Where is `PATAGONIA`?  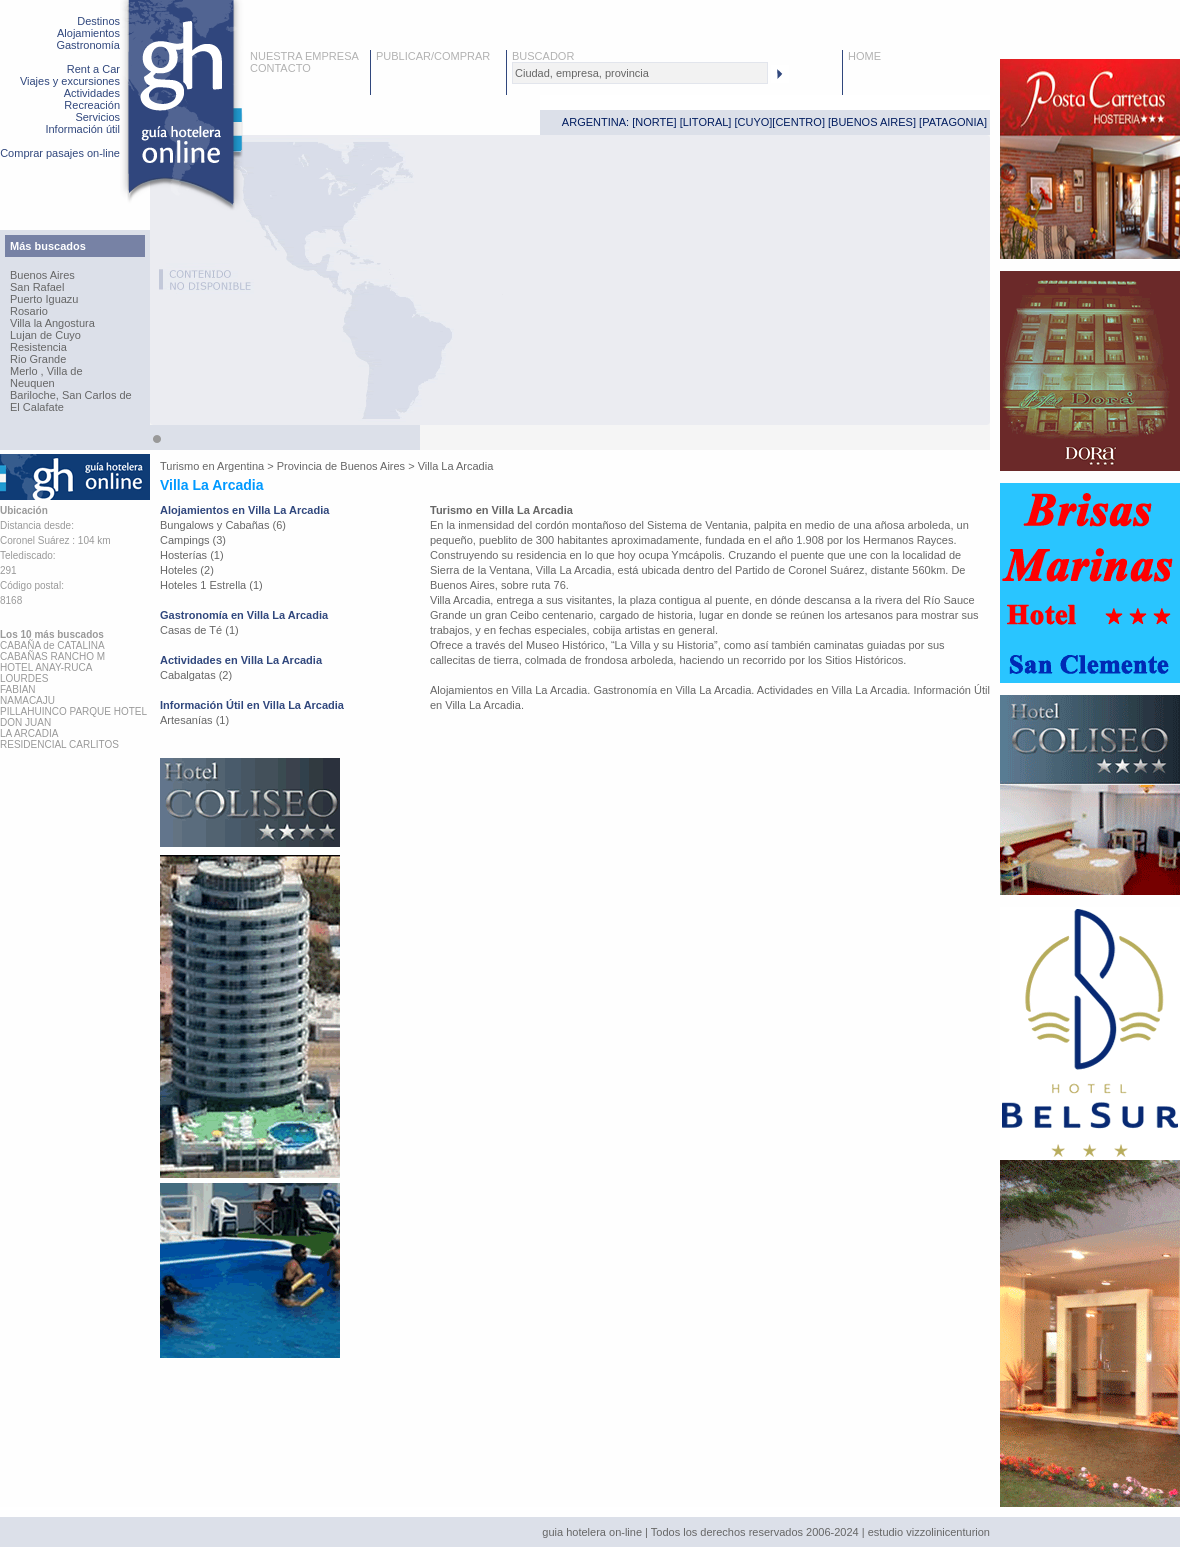 PATAGONIA is located at coordinates (953, 122).